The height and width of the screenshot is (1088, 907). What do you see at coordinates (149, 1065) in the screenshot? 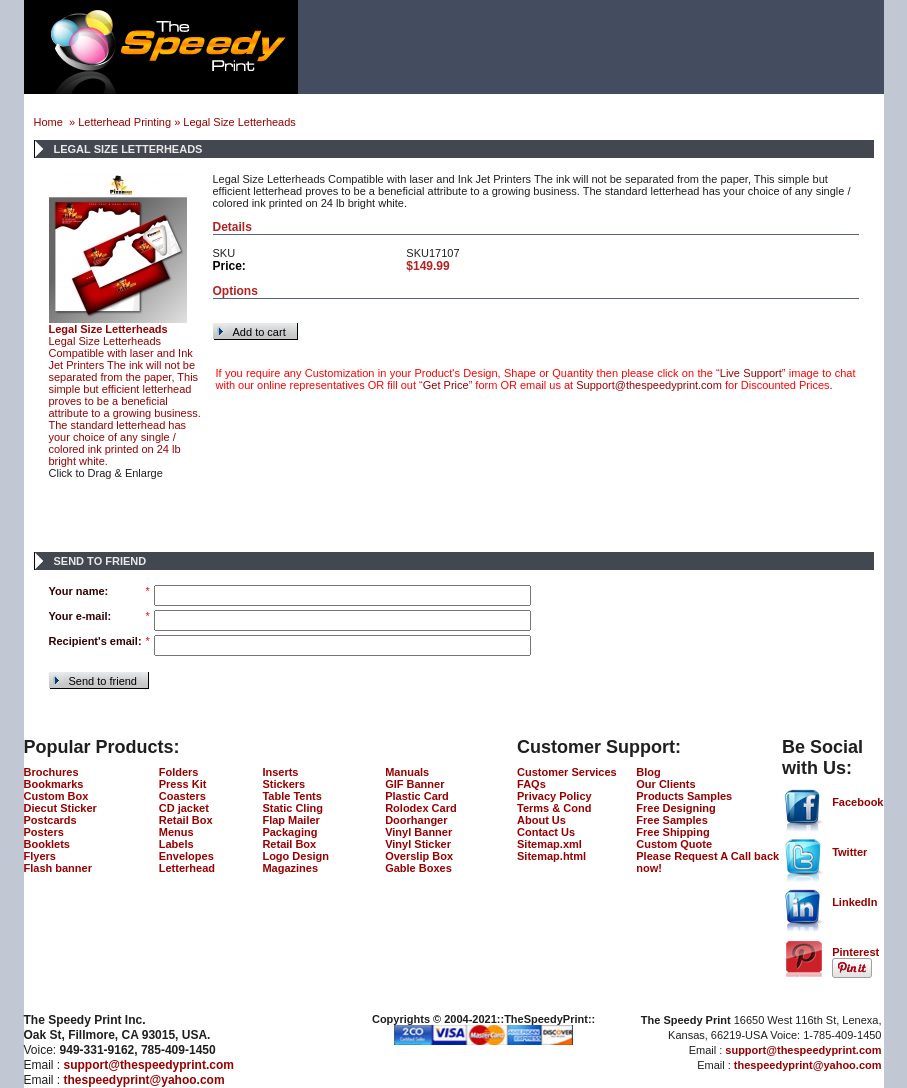
I see `support@thespeedyprint.com` at bounding box center [149, 1065].